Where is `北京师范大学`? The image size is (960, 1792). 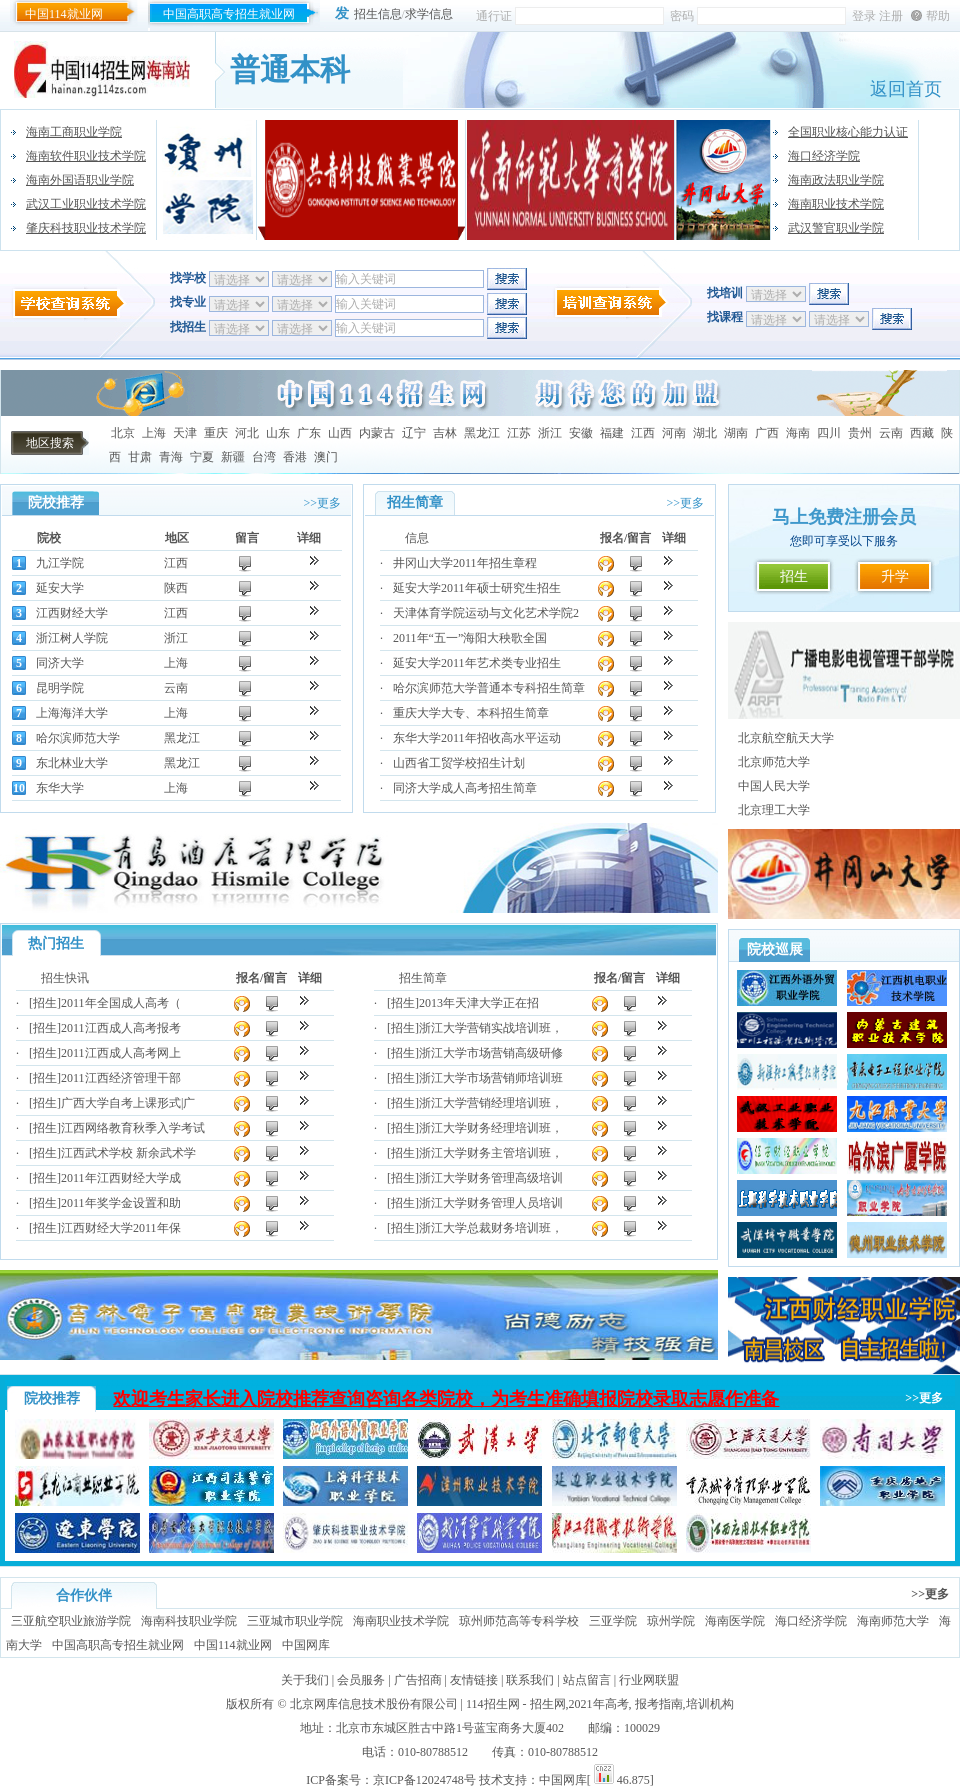 北京师范大学 is located at coordinates (774, 762).